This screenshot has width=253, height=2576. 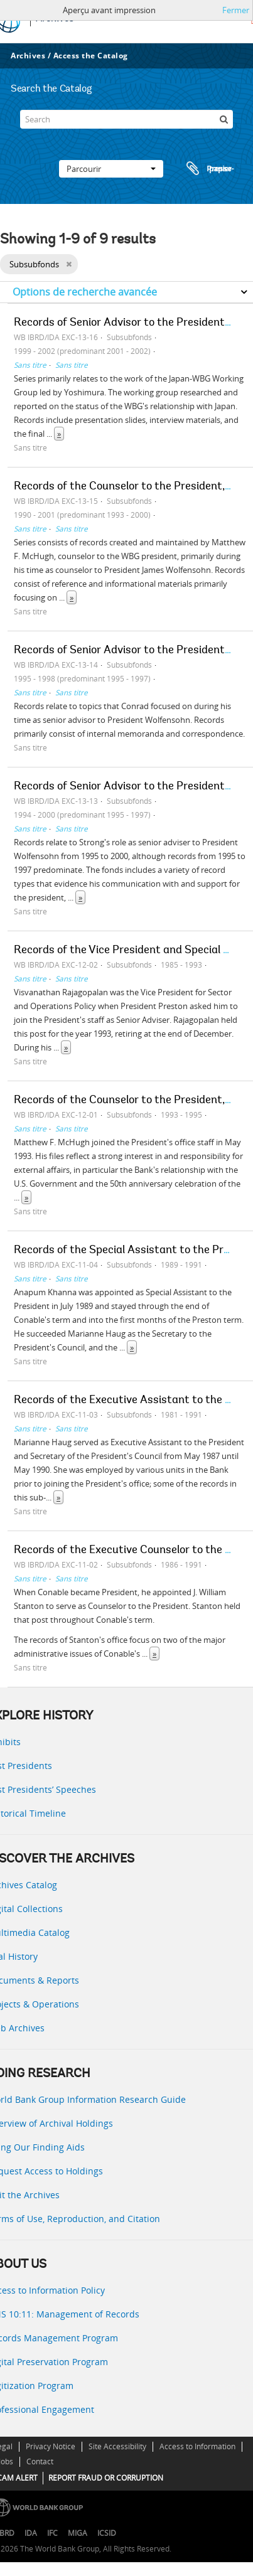 What do you see at coordinates (208, 168) in the screenshot?
I see `Presse-papier` at bounding box center [208, 168].